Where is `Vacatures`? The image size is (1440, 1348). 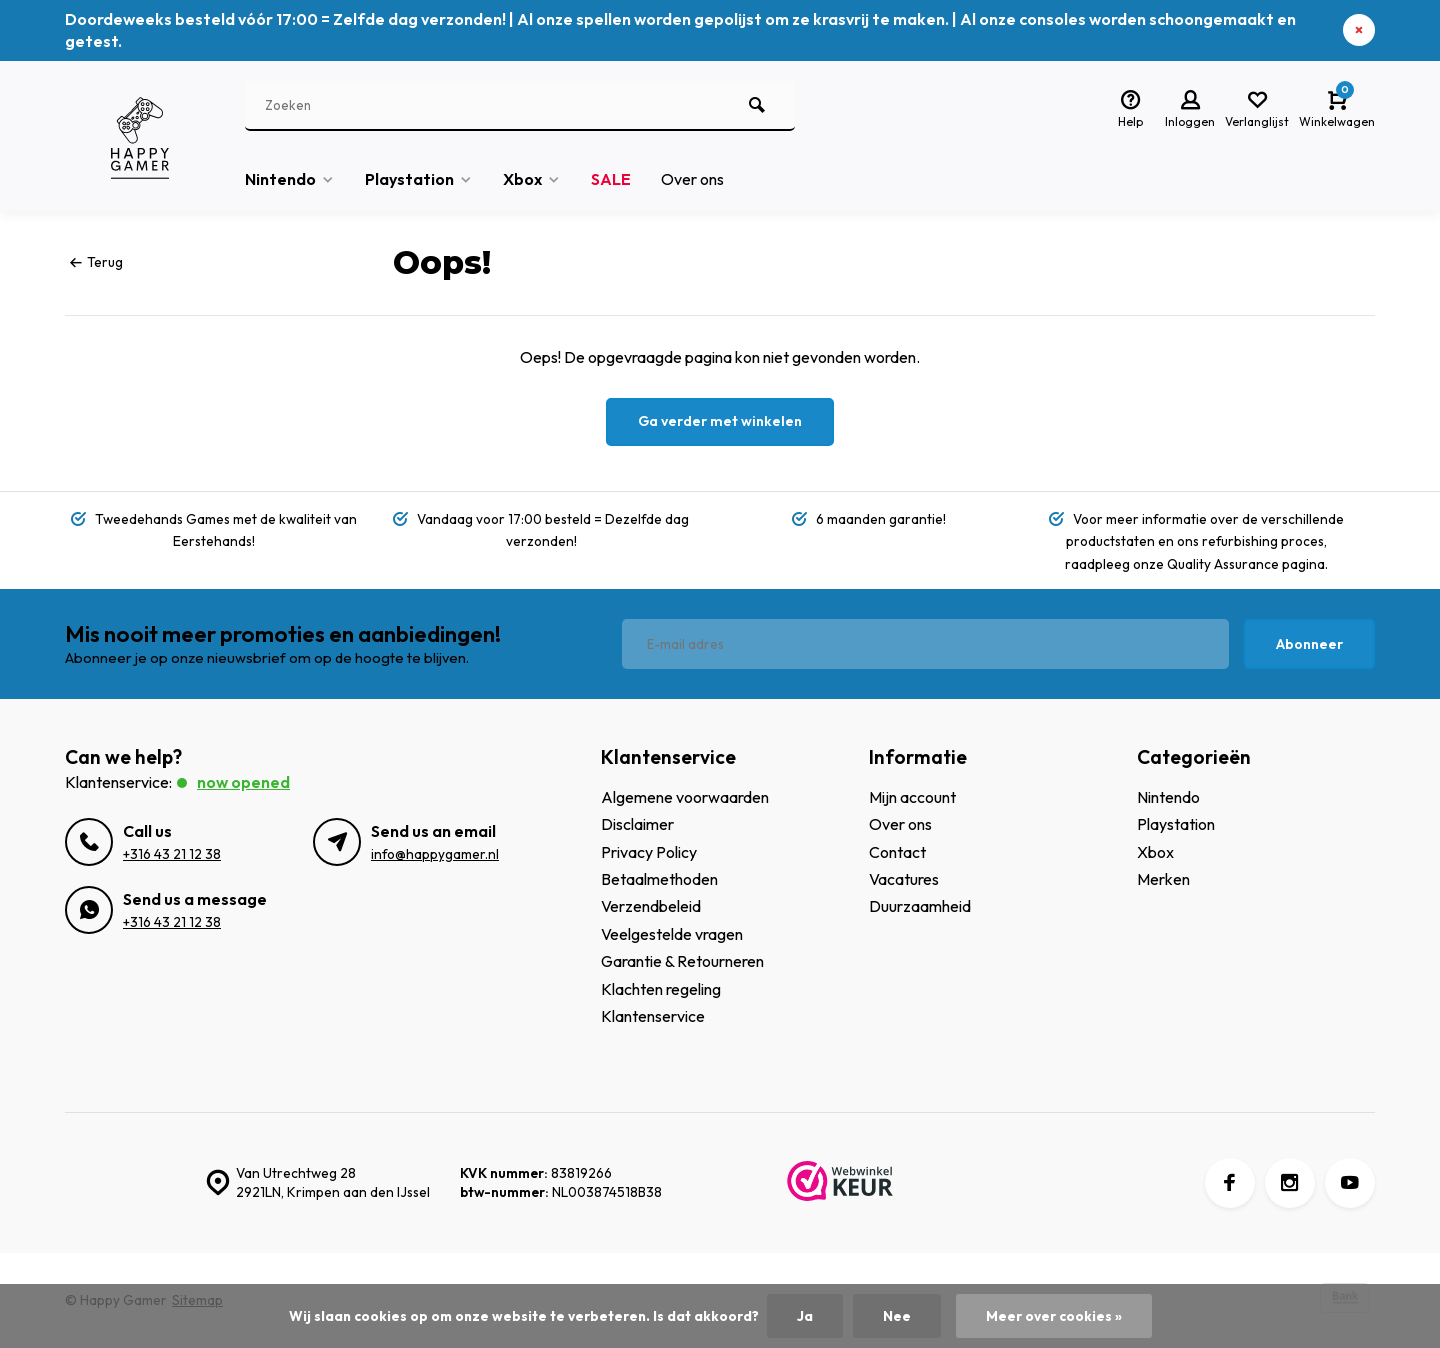 Vacatures is located at coordinates (904, 879).